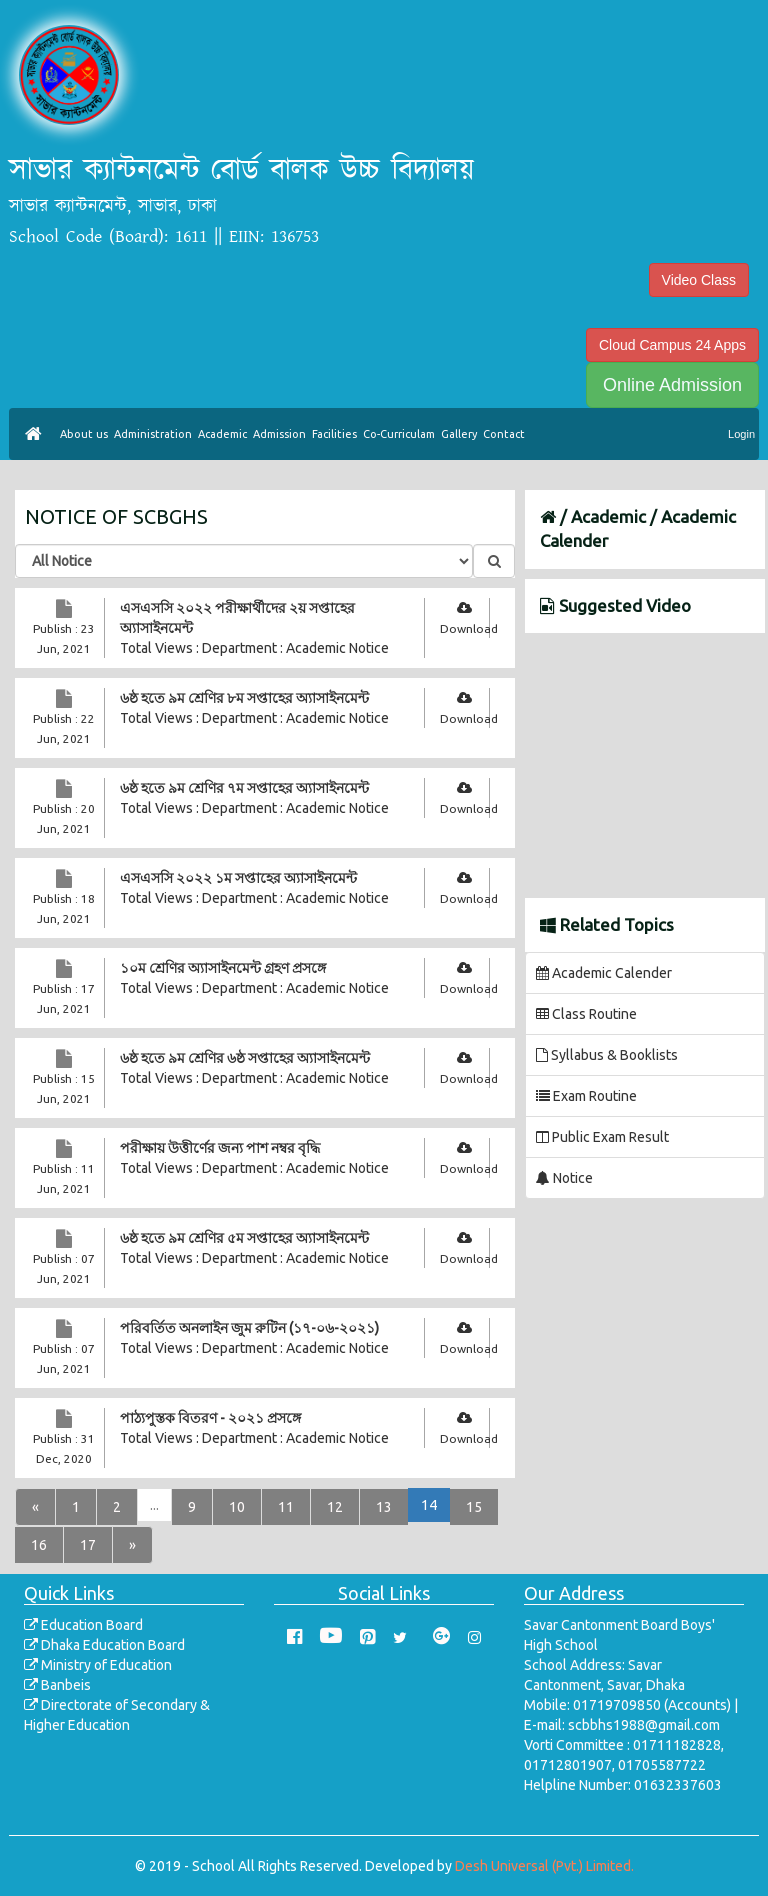 This screenshot has width=768, height=1896. What do you see at coordinates (334, 434) in the screenshot?
I see `Facilities` at bounding box center [334, 434].